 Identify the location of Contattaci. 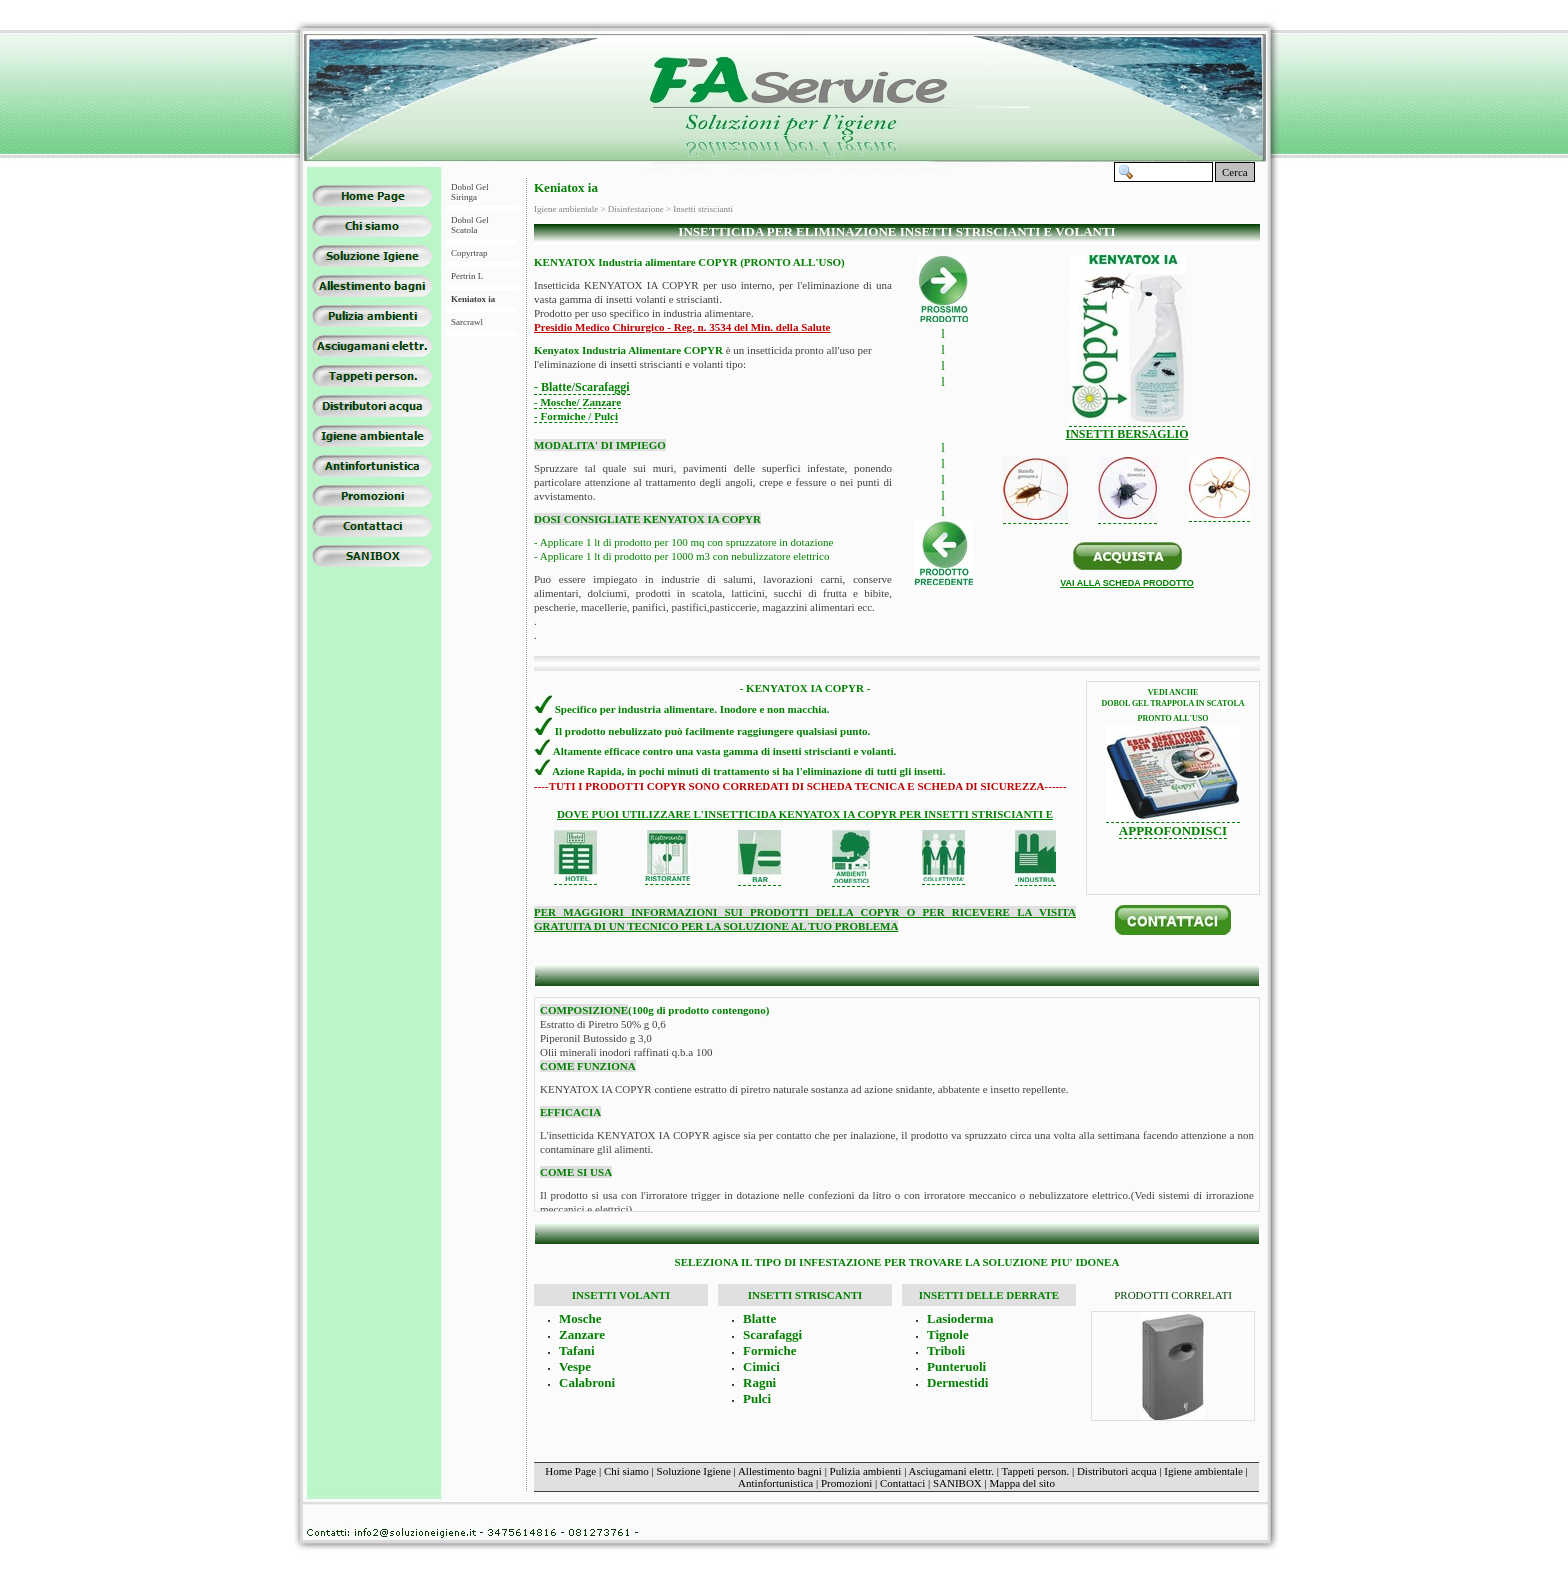
(902, 1483).